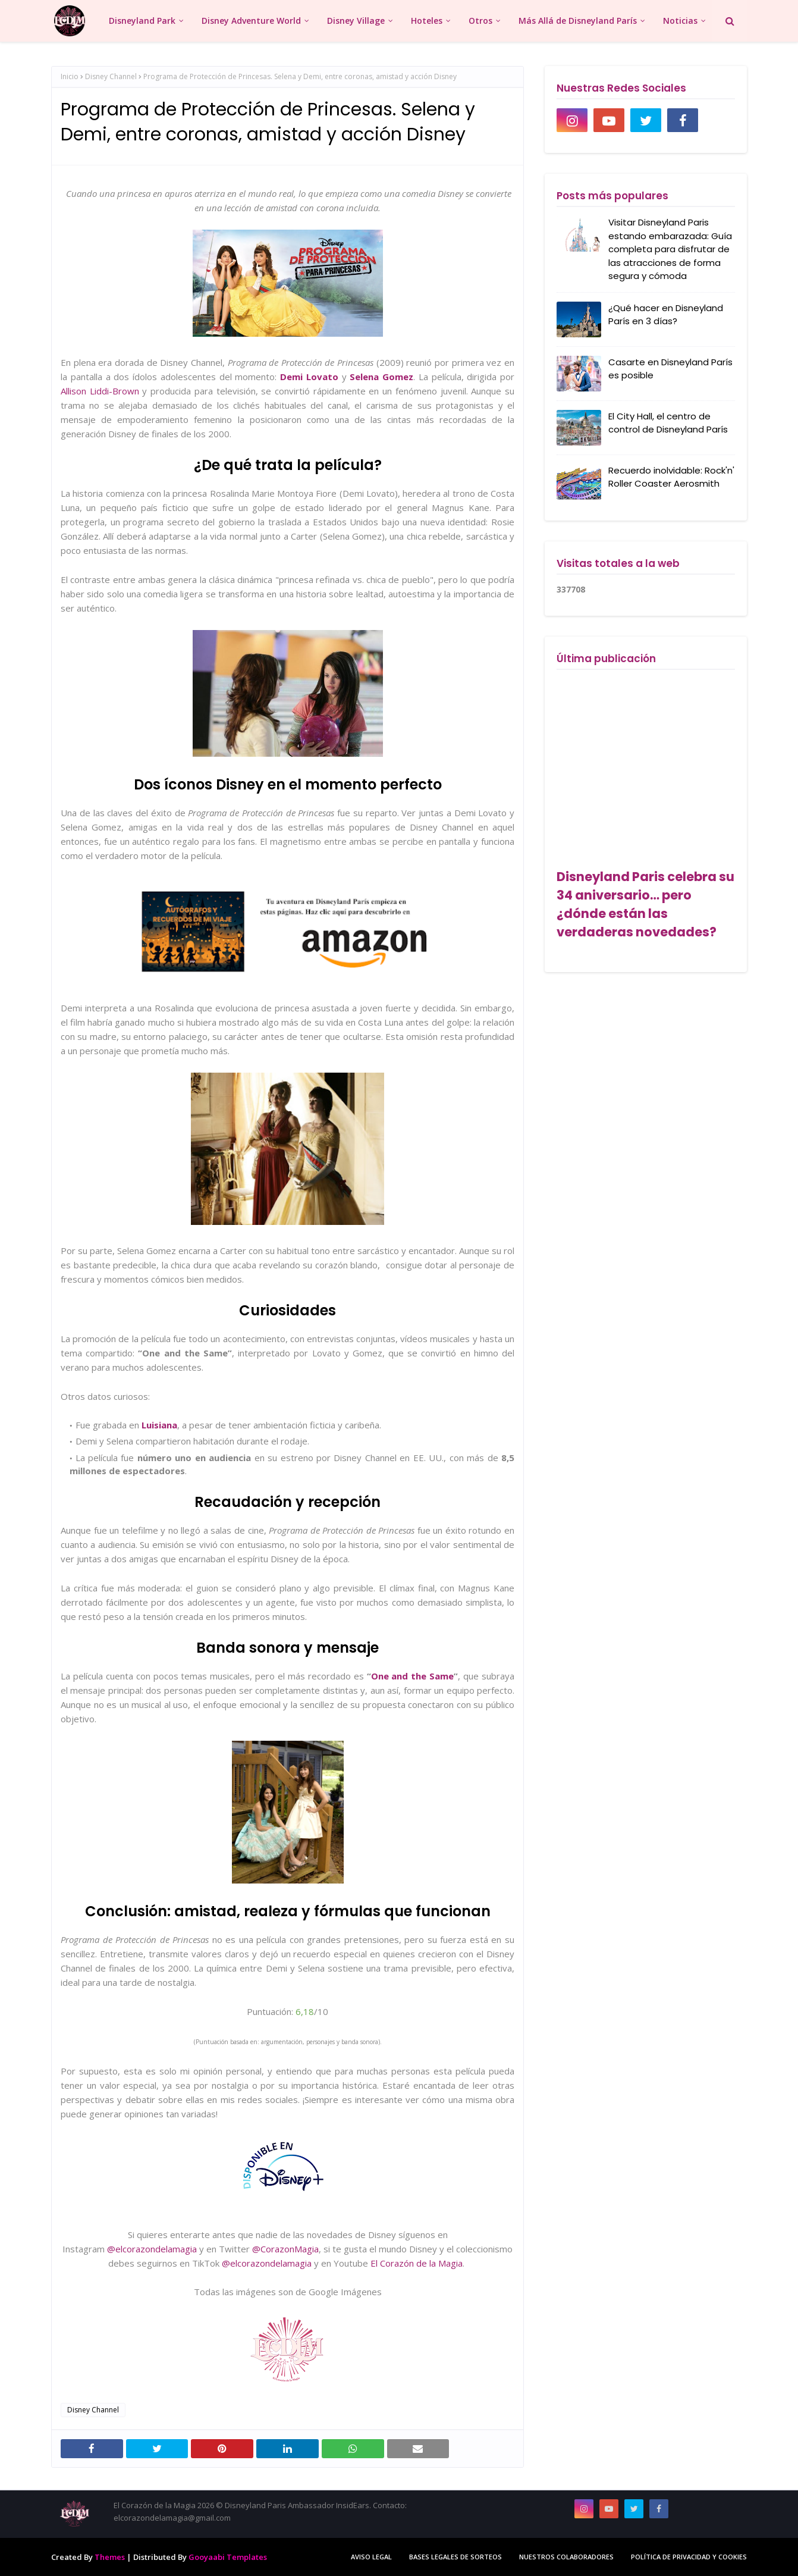 The width and height of the screenshot is (798, 2576). Describe the element at coordinates (578, 20) in the screenshot. I see `Más Allá de Disneyland París [menuitem]` at that location.